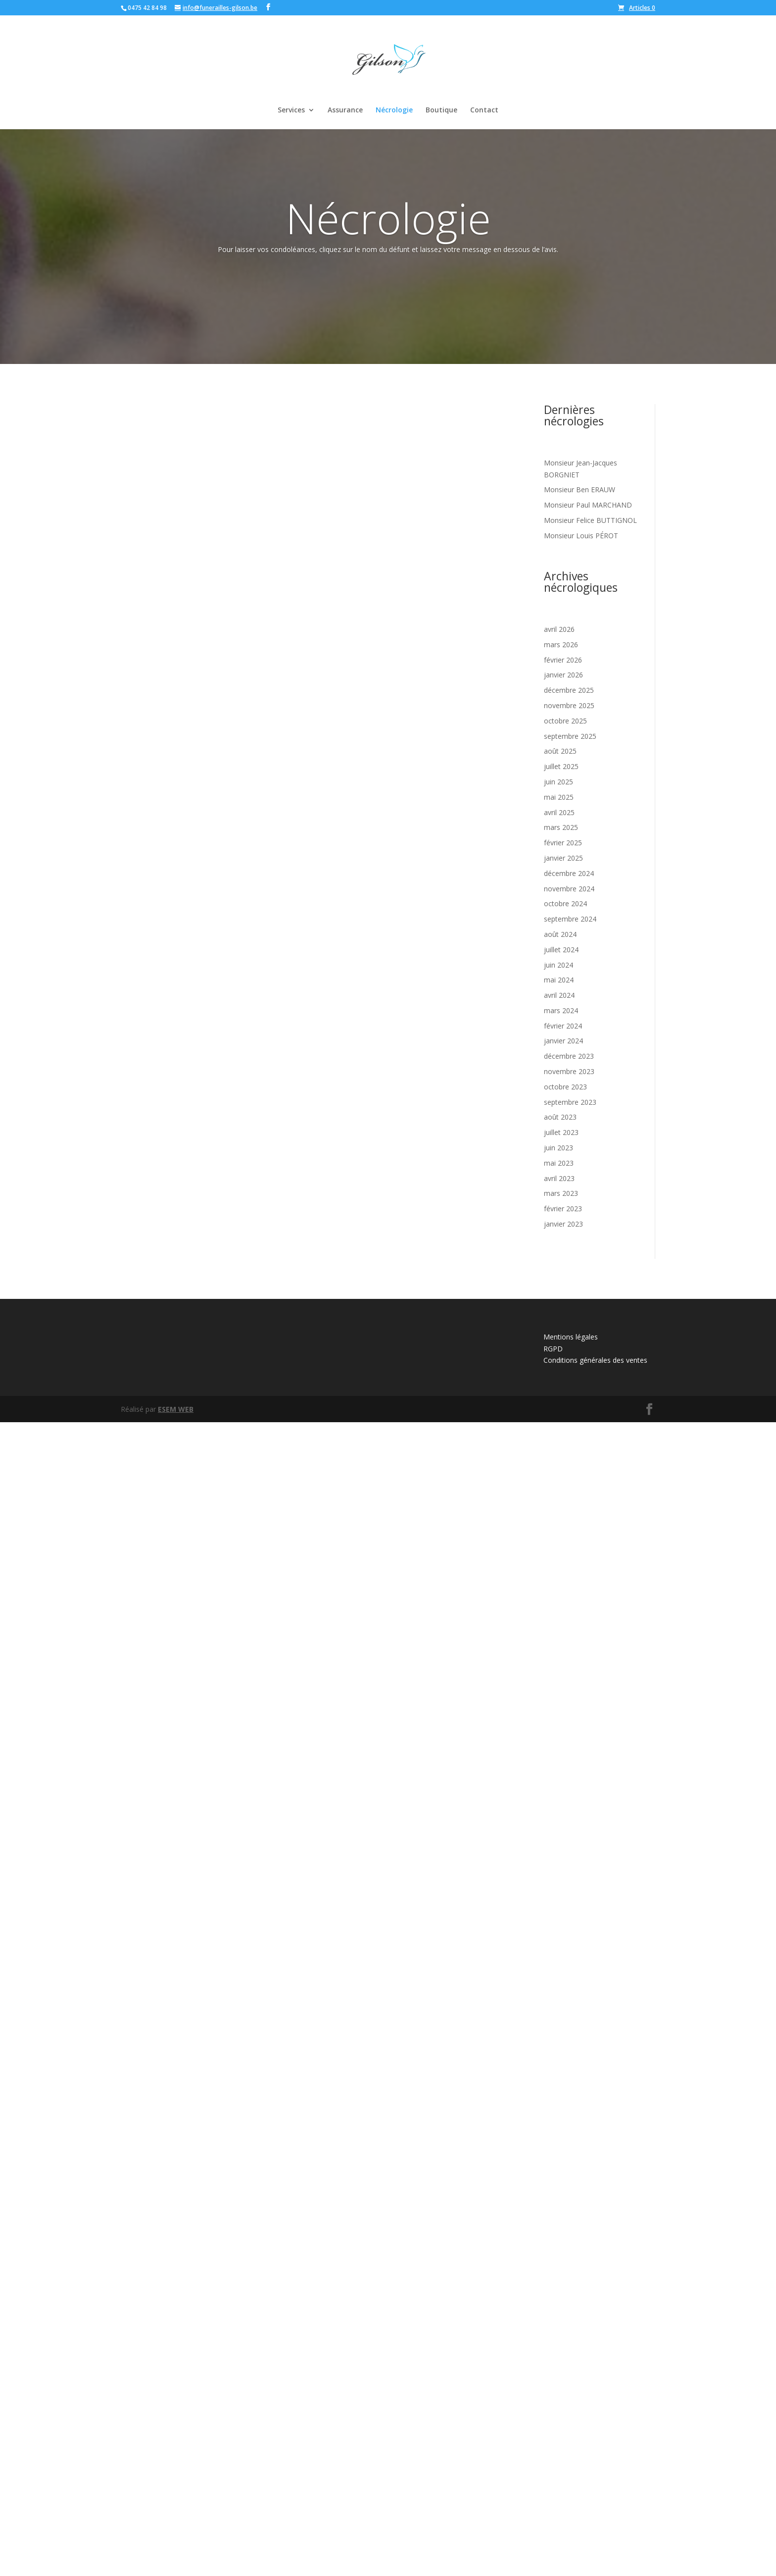 This screenshot has height=2576, width=776. What do you see at coordinates (570, 2490) in the screenshot?
I see `Mentions légales` at bounding box center [570, 2490].